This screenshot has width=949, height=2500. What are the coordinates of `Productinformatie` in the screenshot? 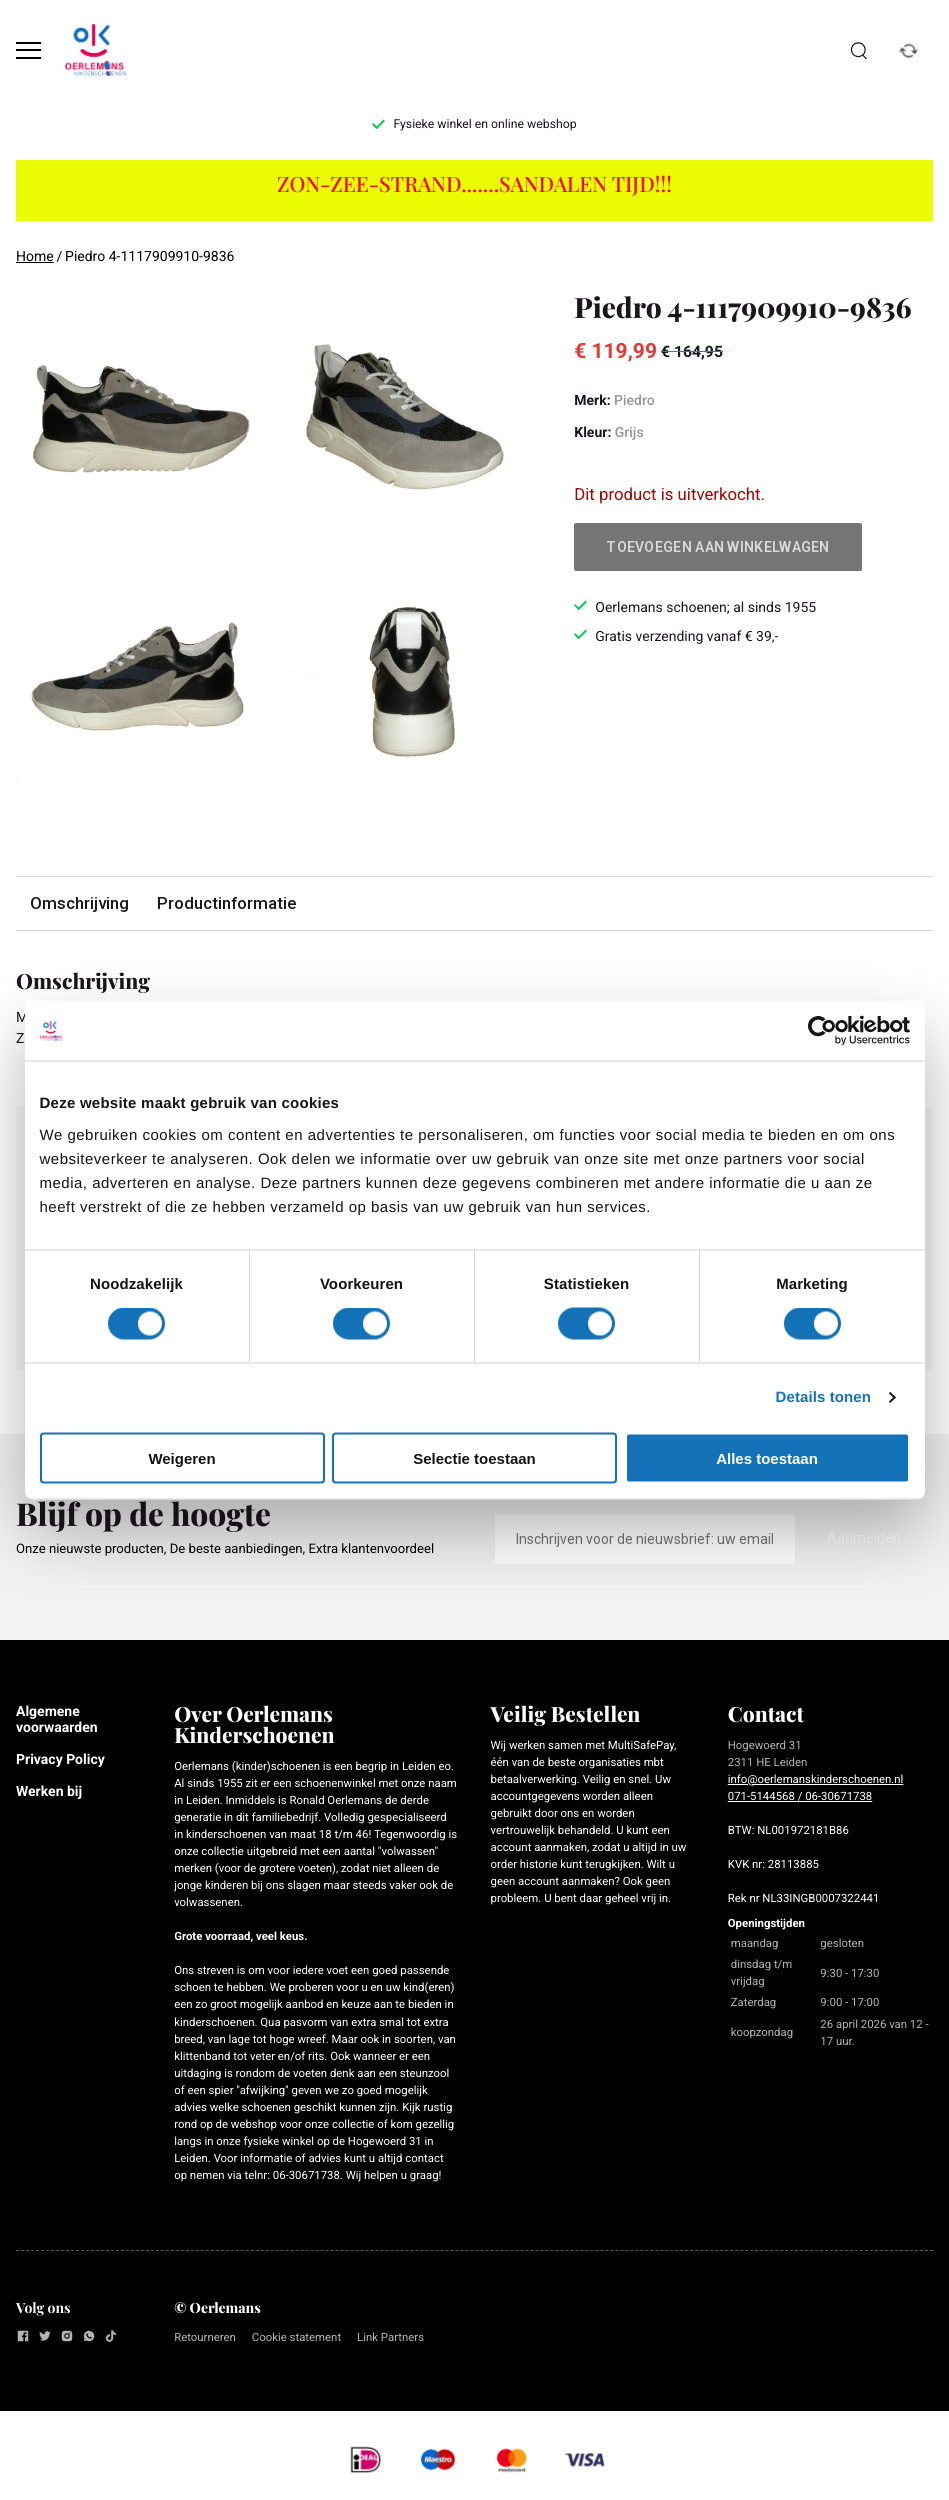 It's located at (226, 903).